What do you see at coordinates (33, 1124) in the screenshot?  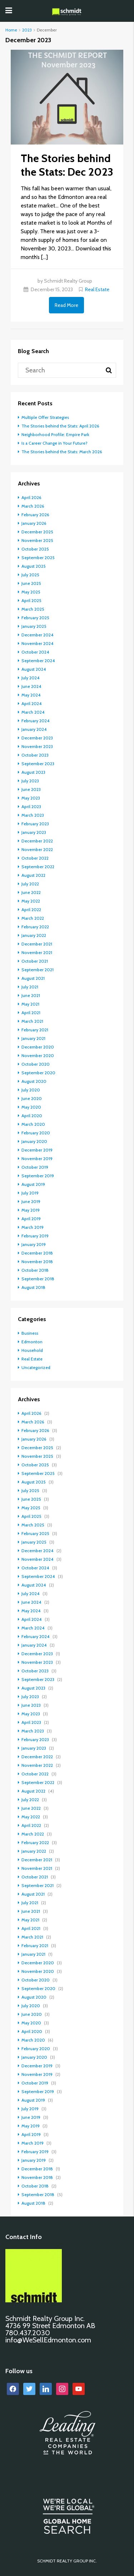 I see `March 2020` at bounding box center [33, 1124].